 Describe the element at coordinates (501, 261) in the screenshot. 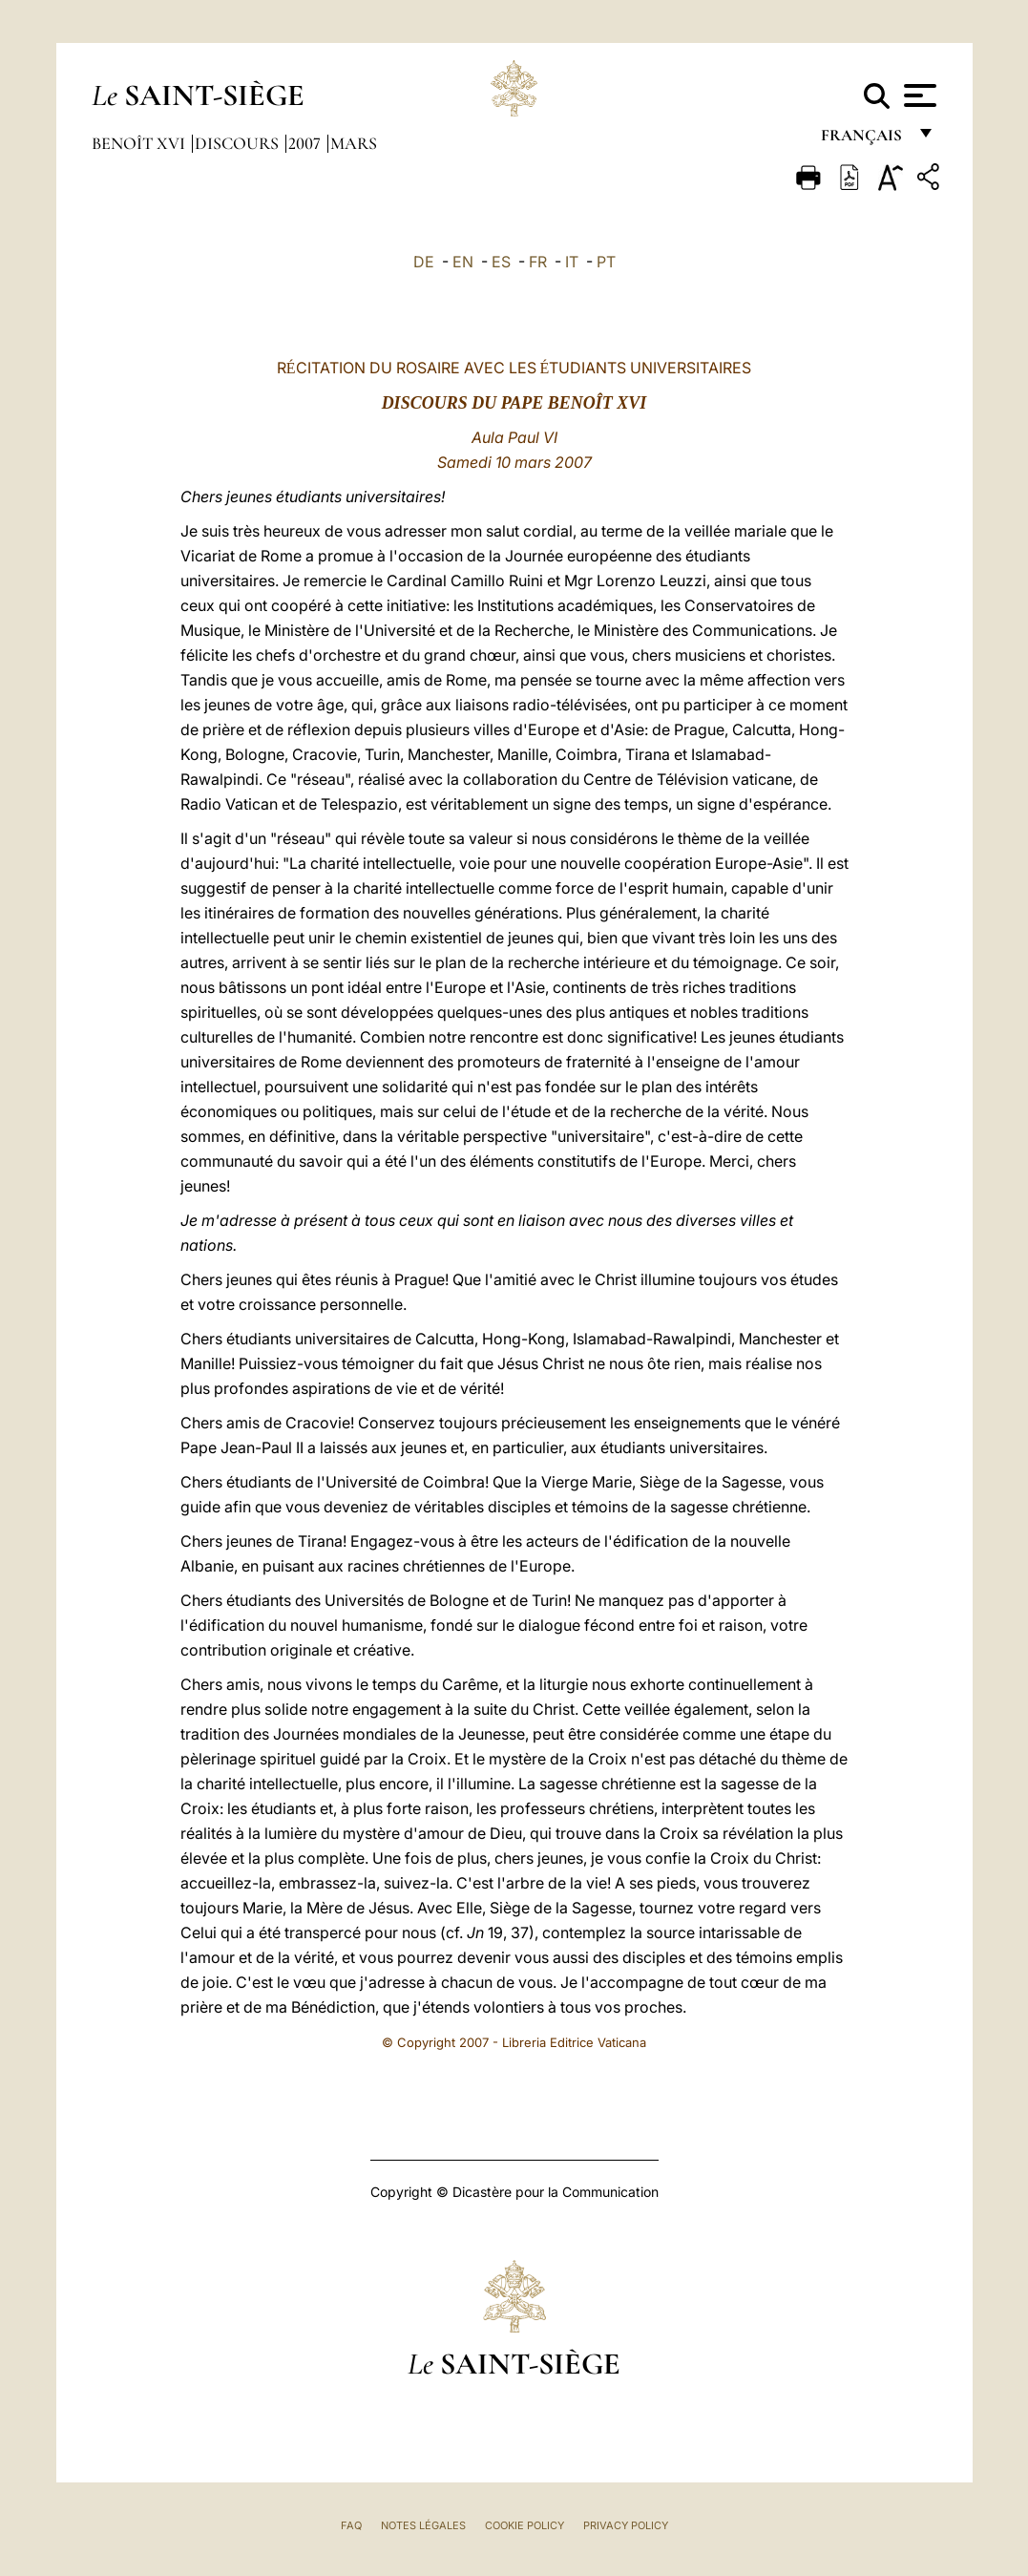

I see `ES` at that location.